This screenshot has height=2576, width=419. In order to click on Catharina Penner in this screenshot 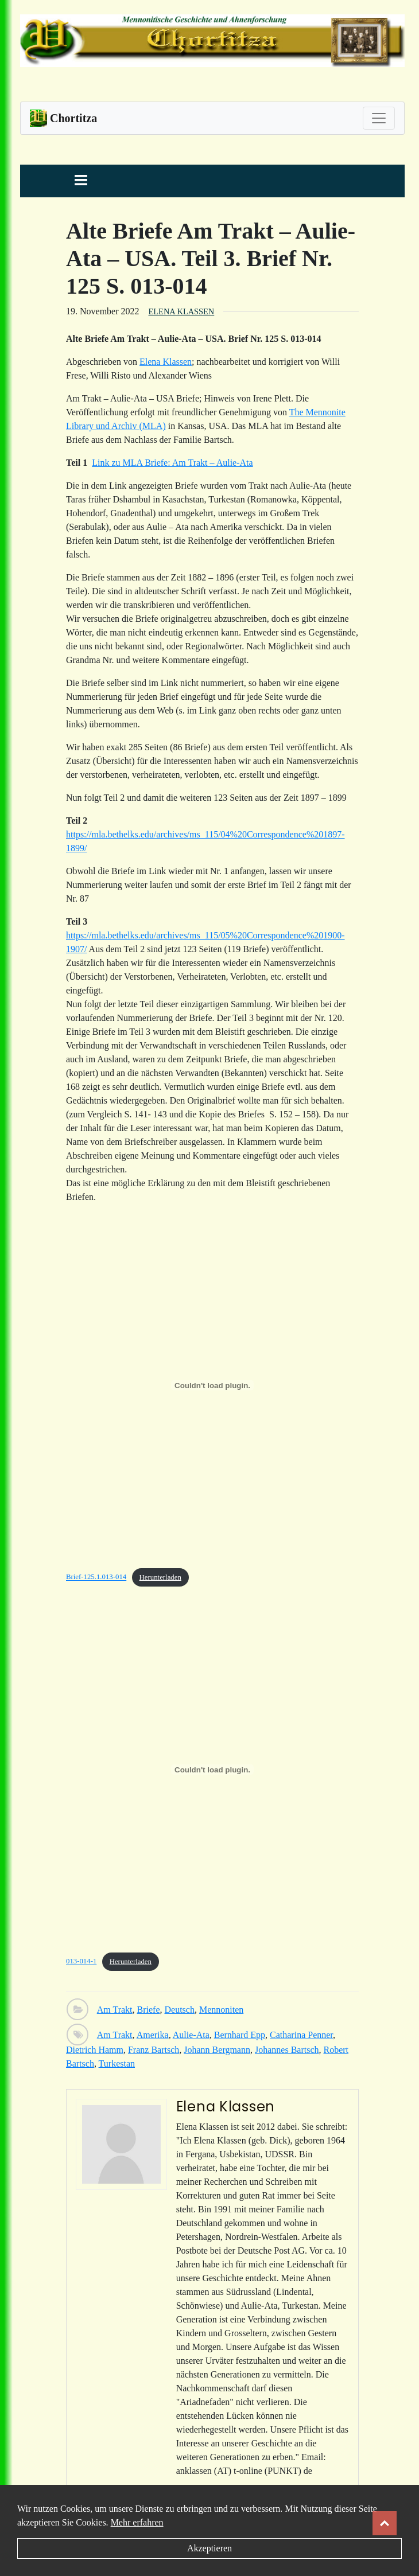, I will do `click(301, 2035)`.